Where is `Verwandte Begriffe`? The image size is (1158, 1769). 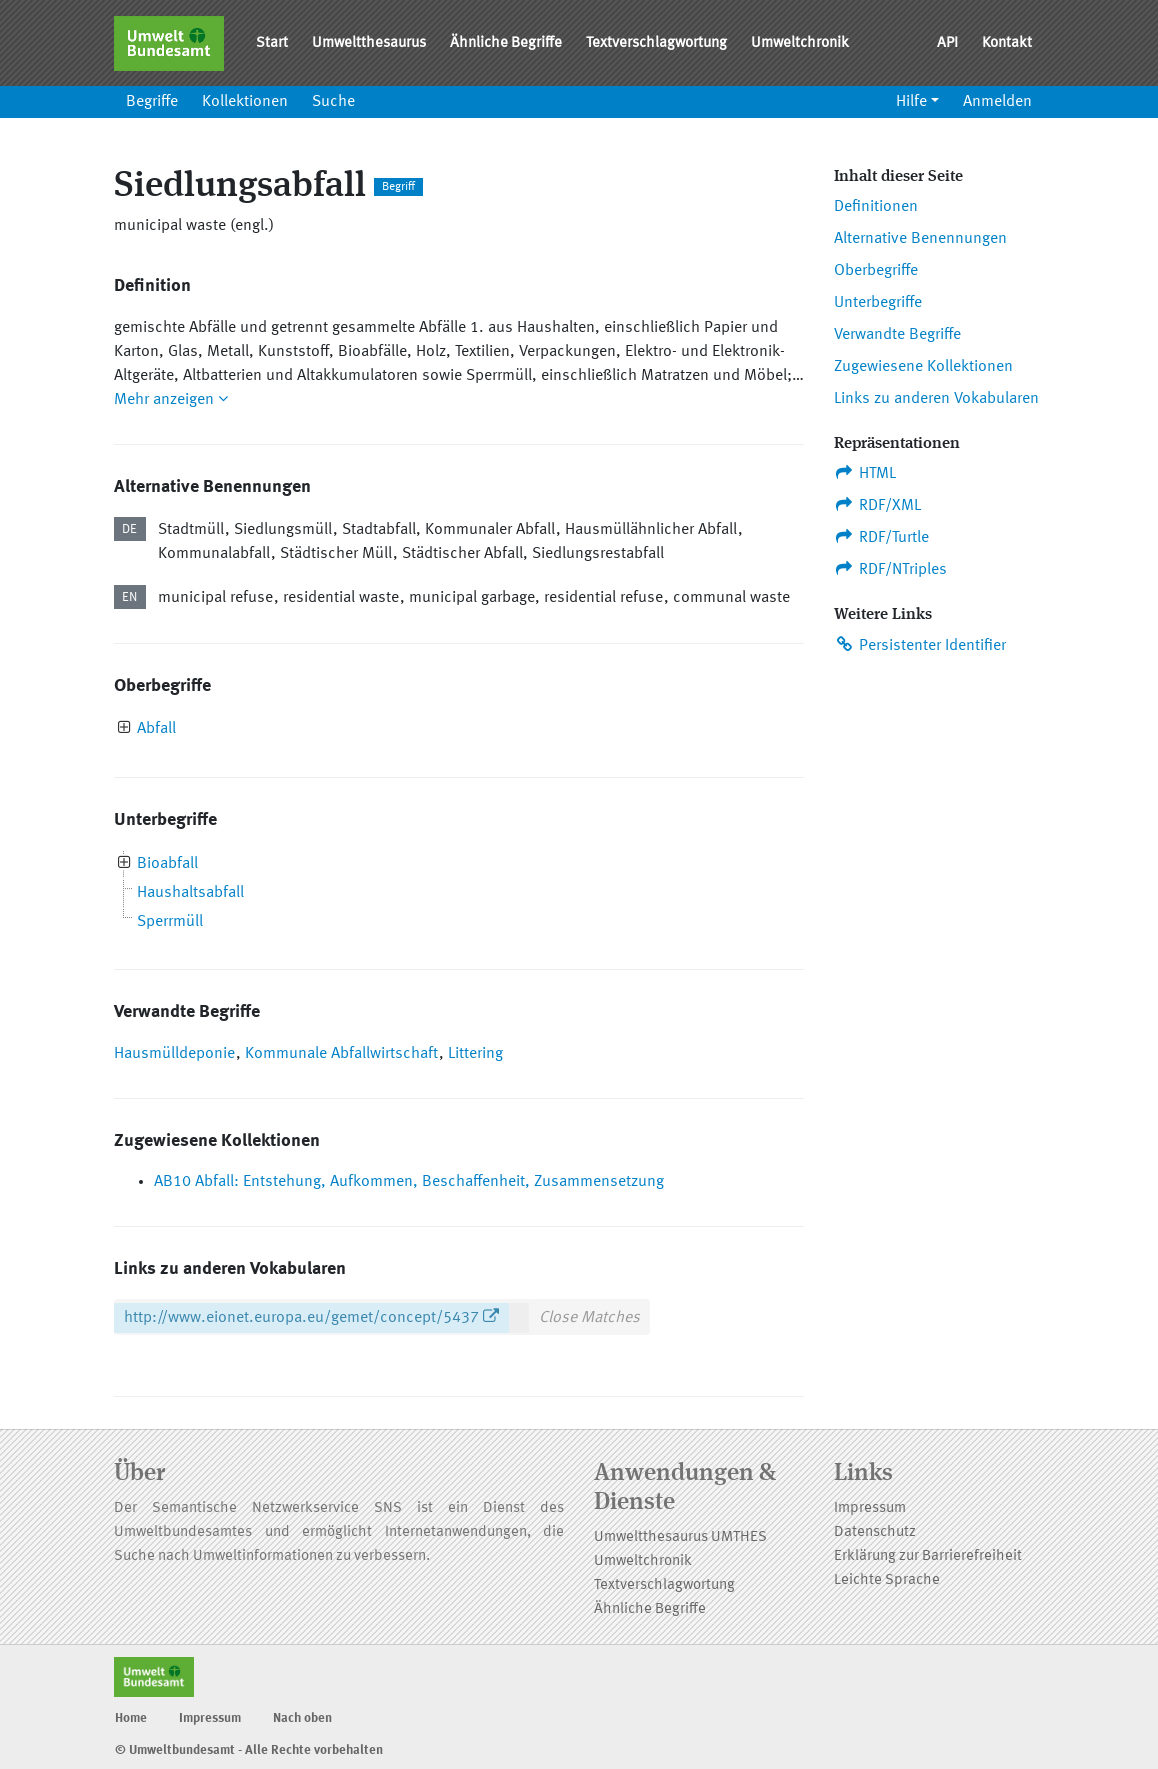 Verwandte Begriffe is located at coordinates (897, 335).